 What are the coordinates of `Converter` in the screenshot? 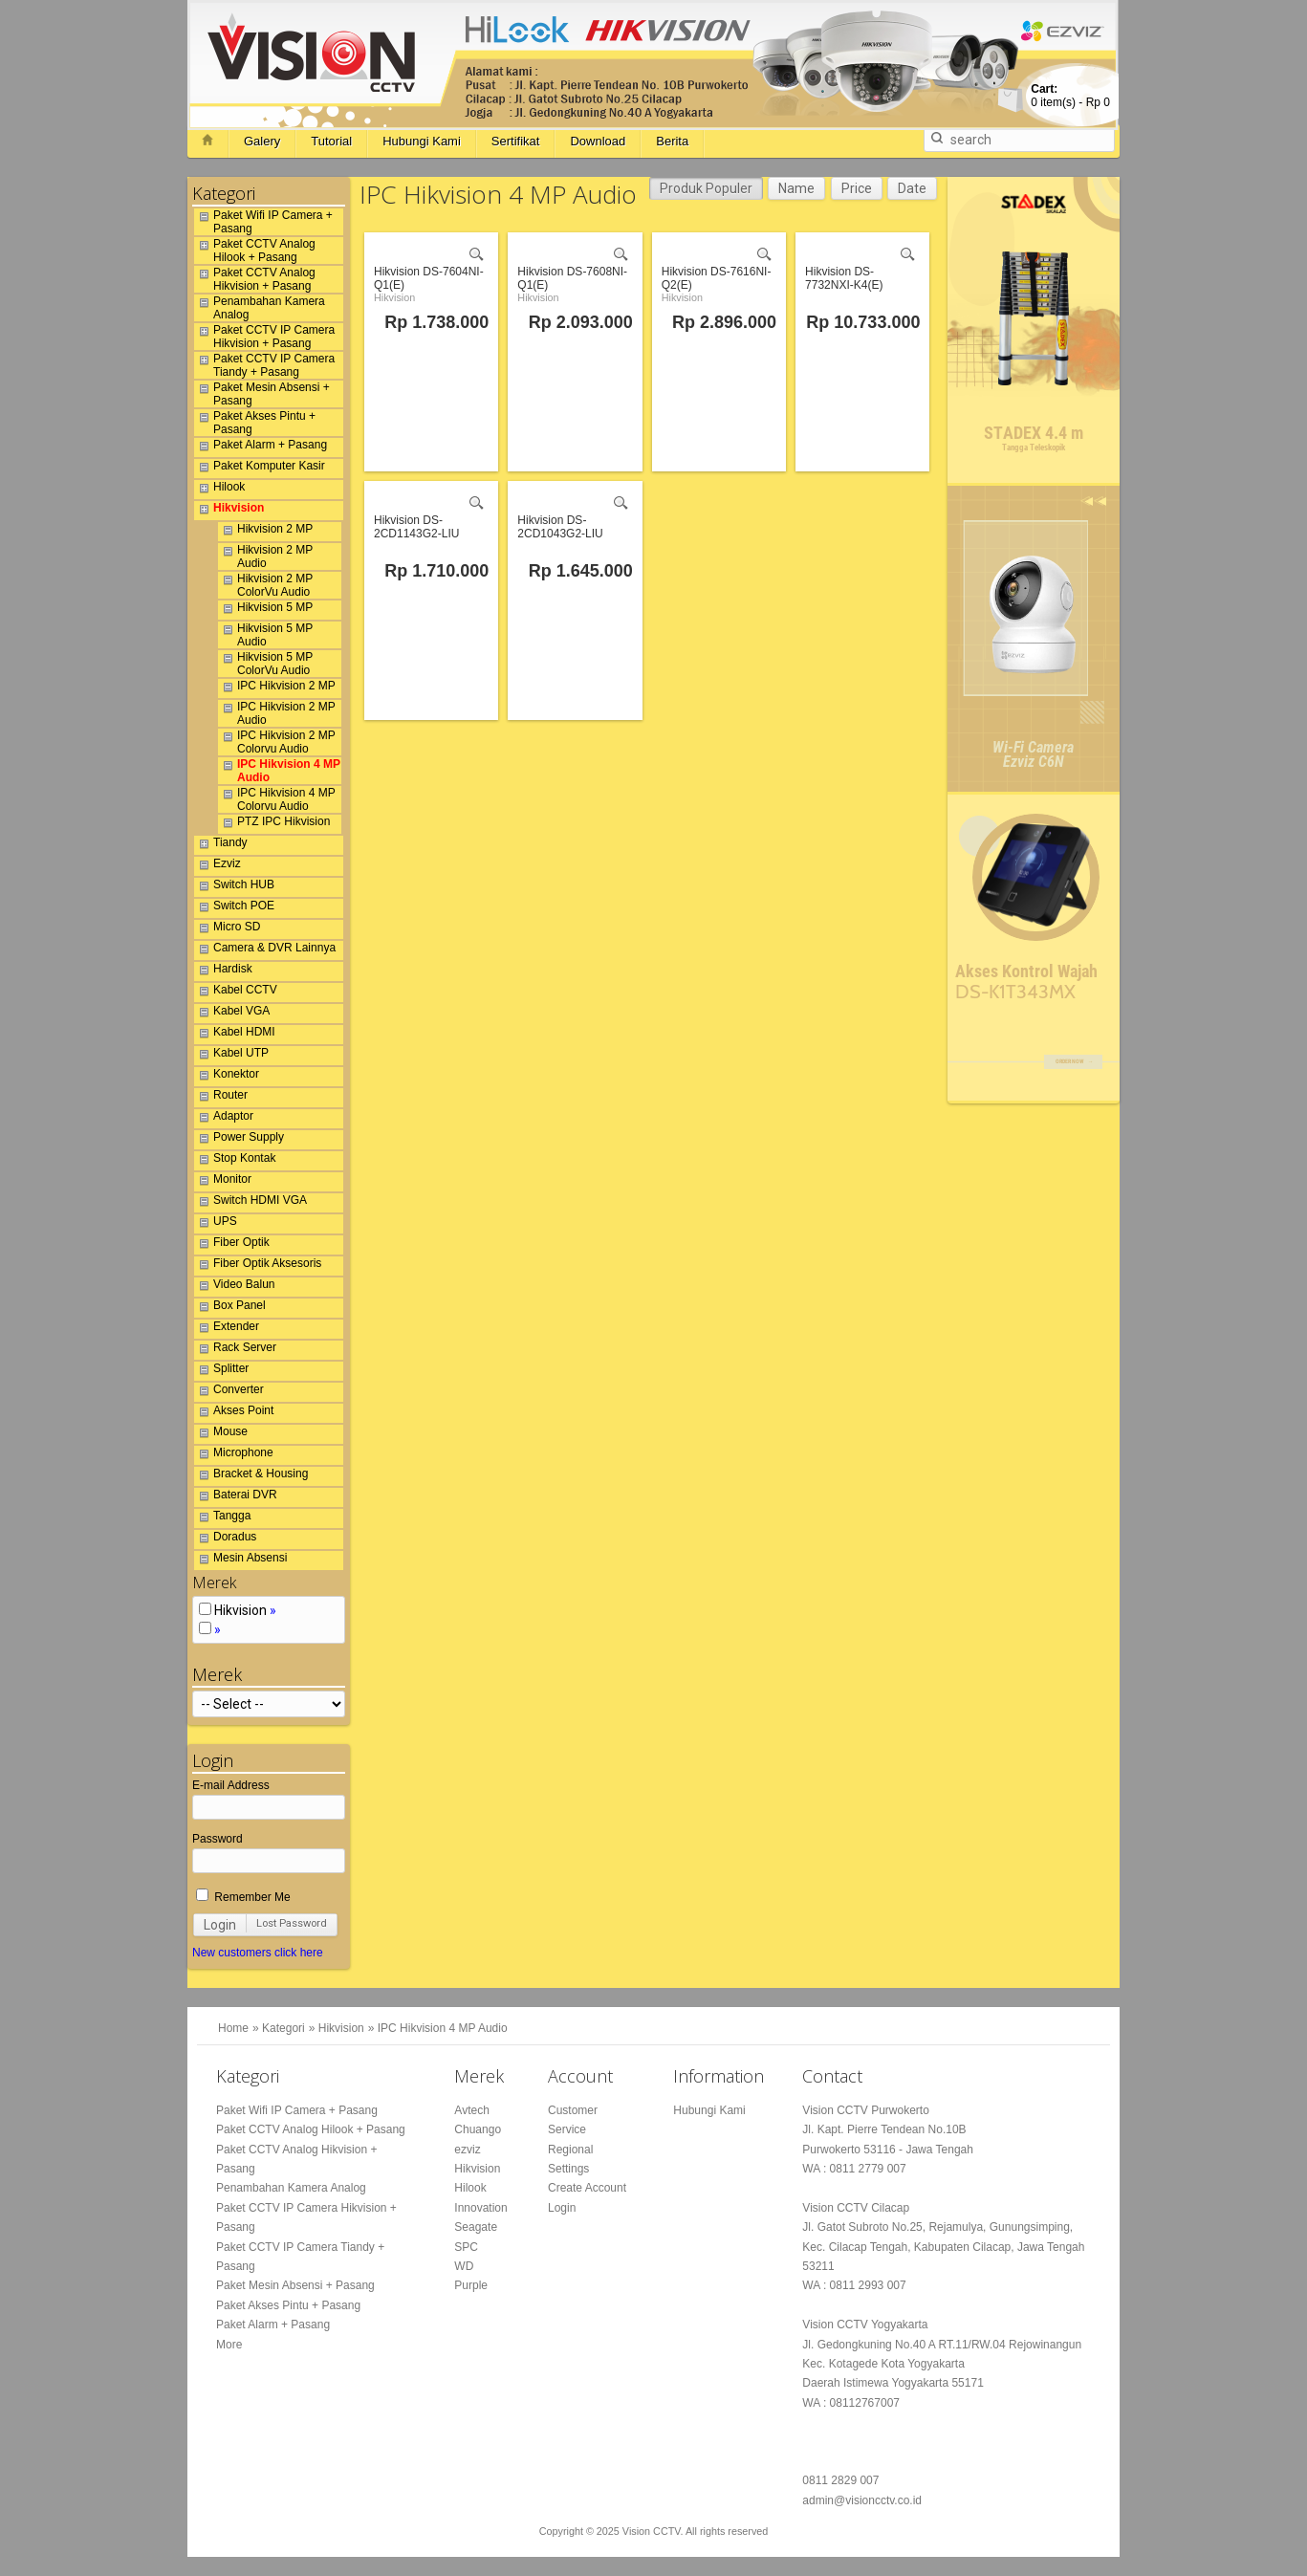 It's located at (229, 1392).